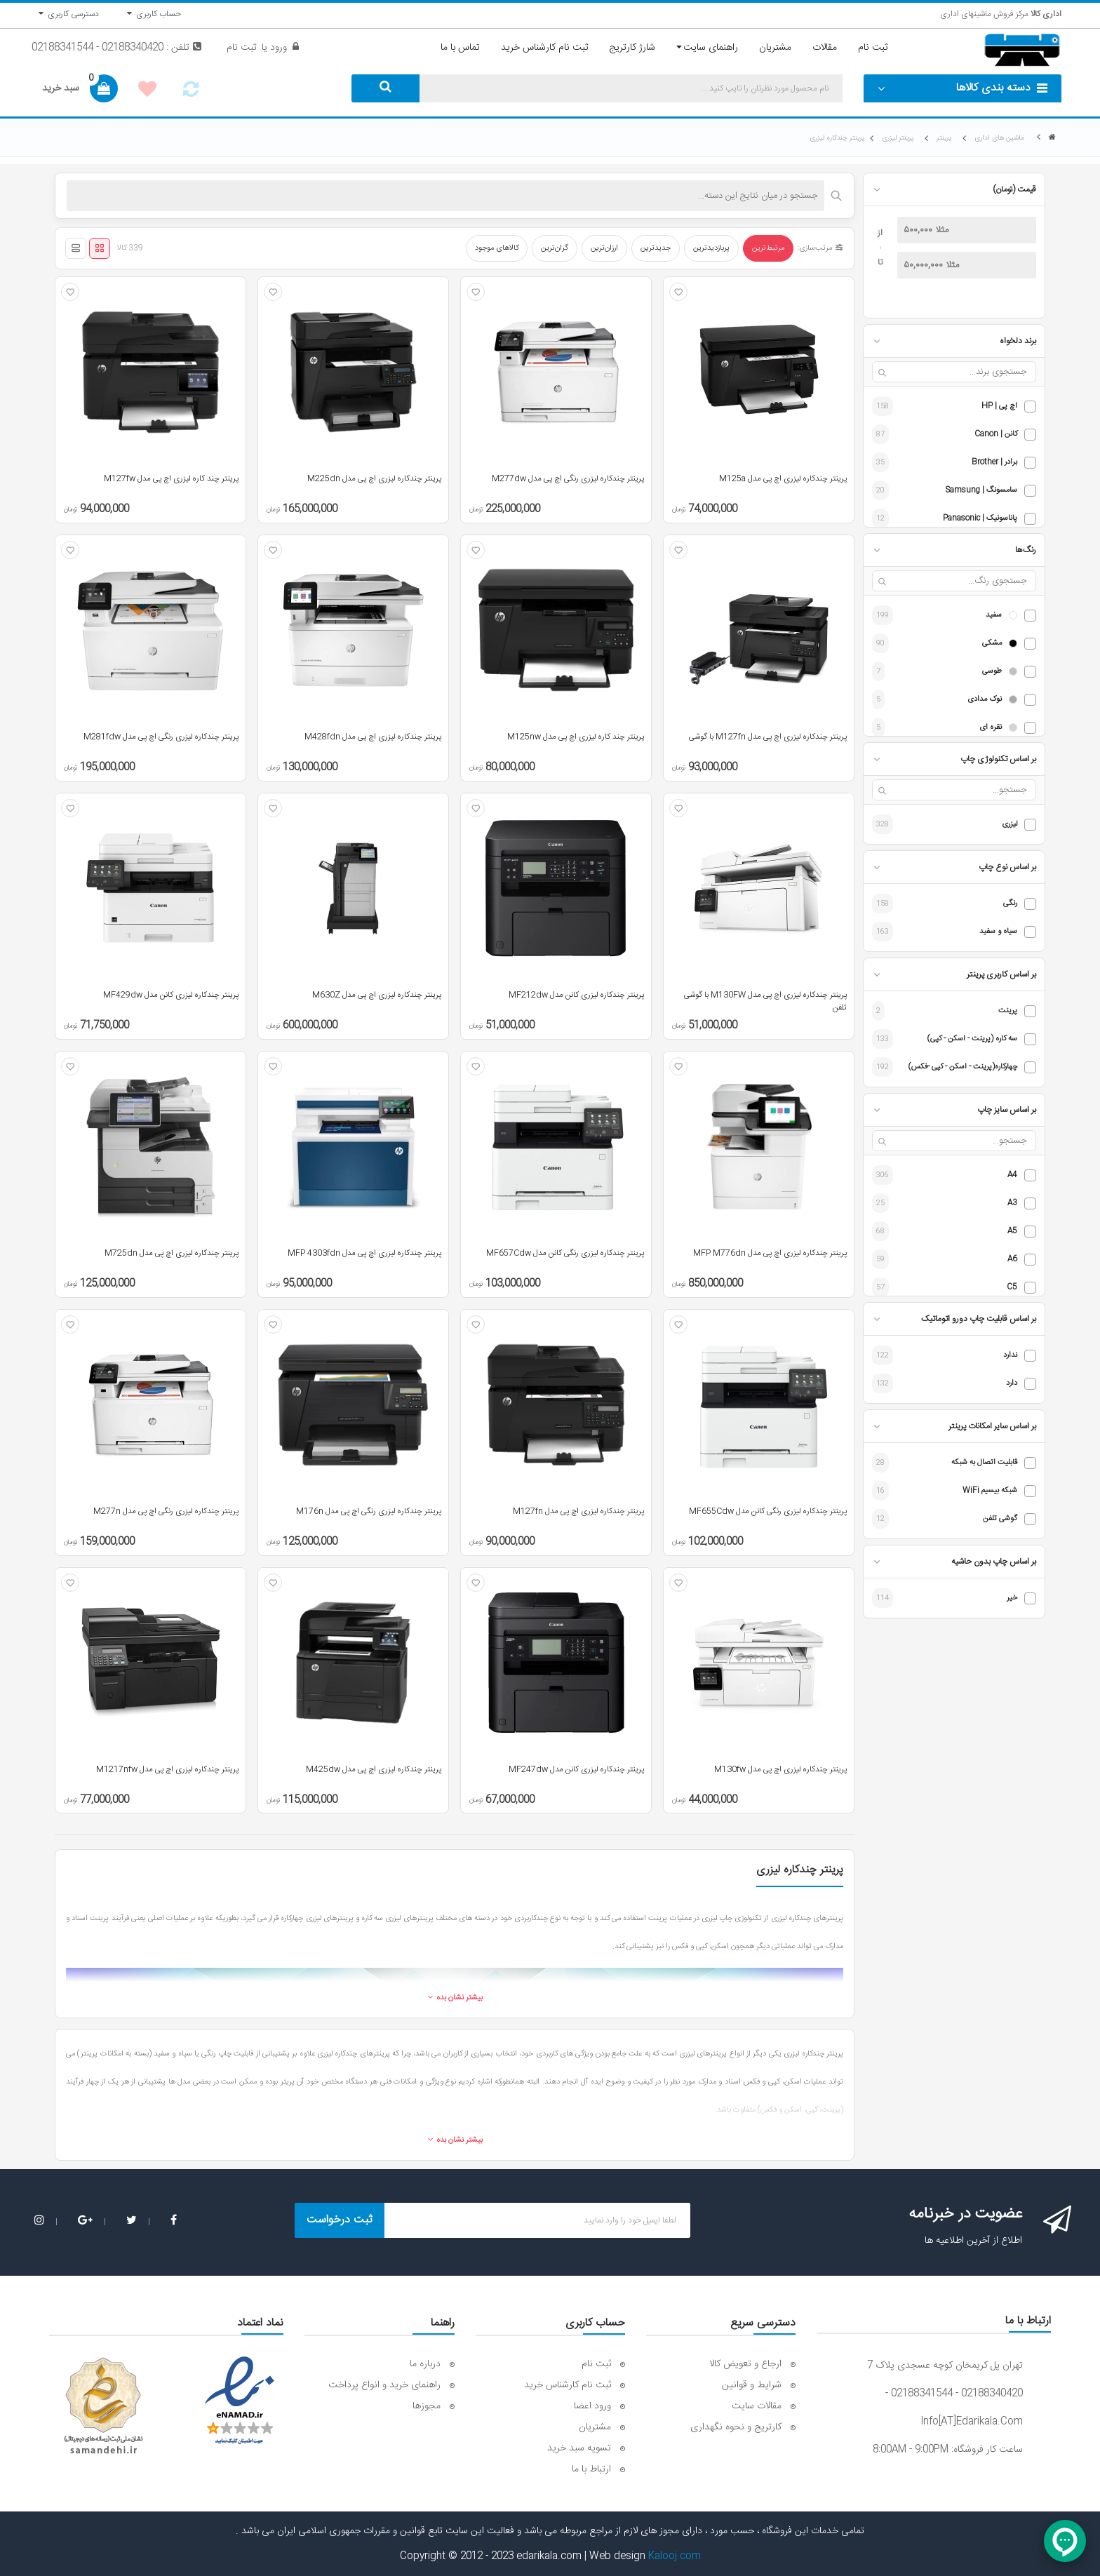  I want to click on خیر, so click(1012, 1598).